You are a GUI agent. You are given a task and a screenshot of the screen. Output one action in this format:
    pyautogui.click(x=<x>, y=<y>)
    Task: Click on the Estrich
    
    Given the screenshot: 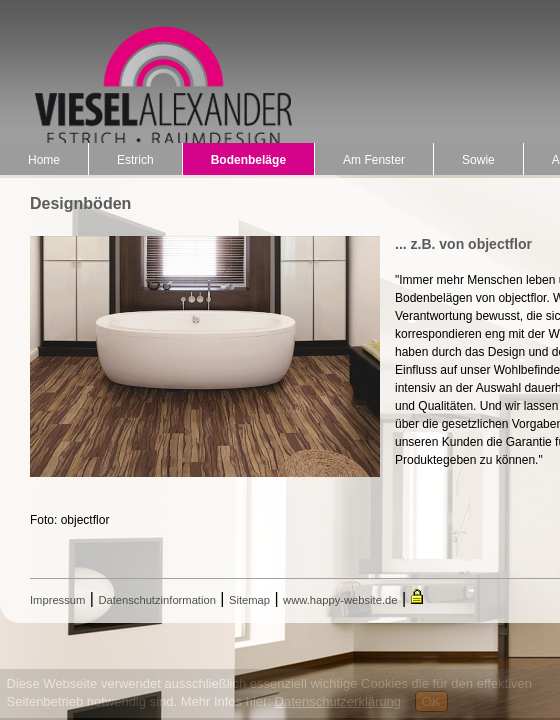 What is the action you would take?
    pyautogui.click(x=135, y=160)
    